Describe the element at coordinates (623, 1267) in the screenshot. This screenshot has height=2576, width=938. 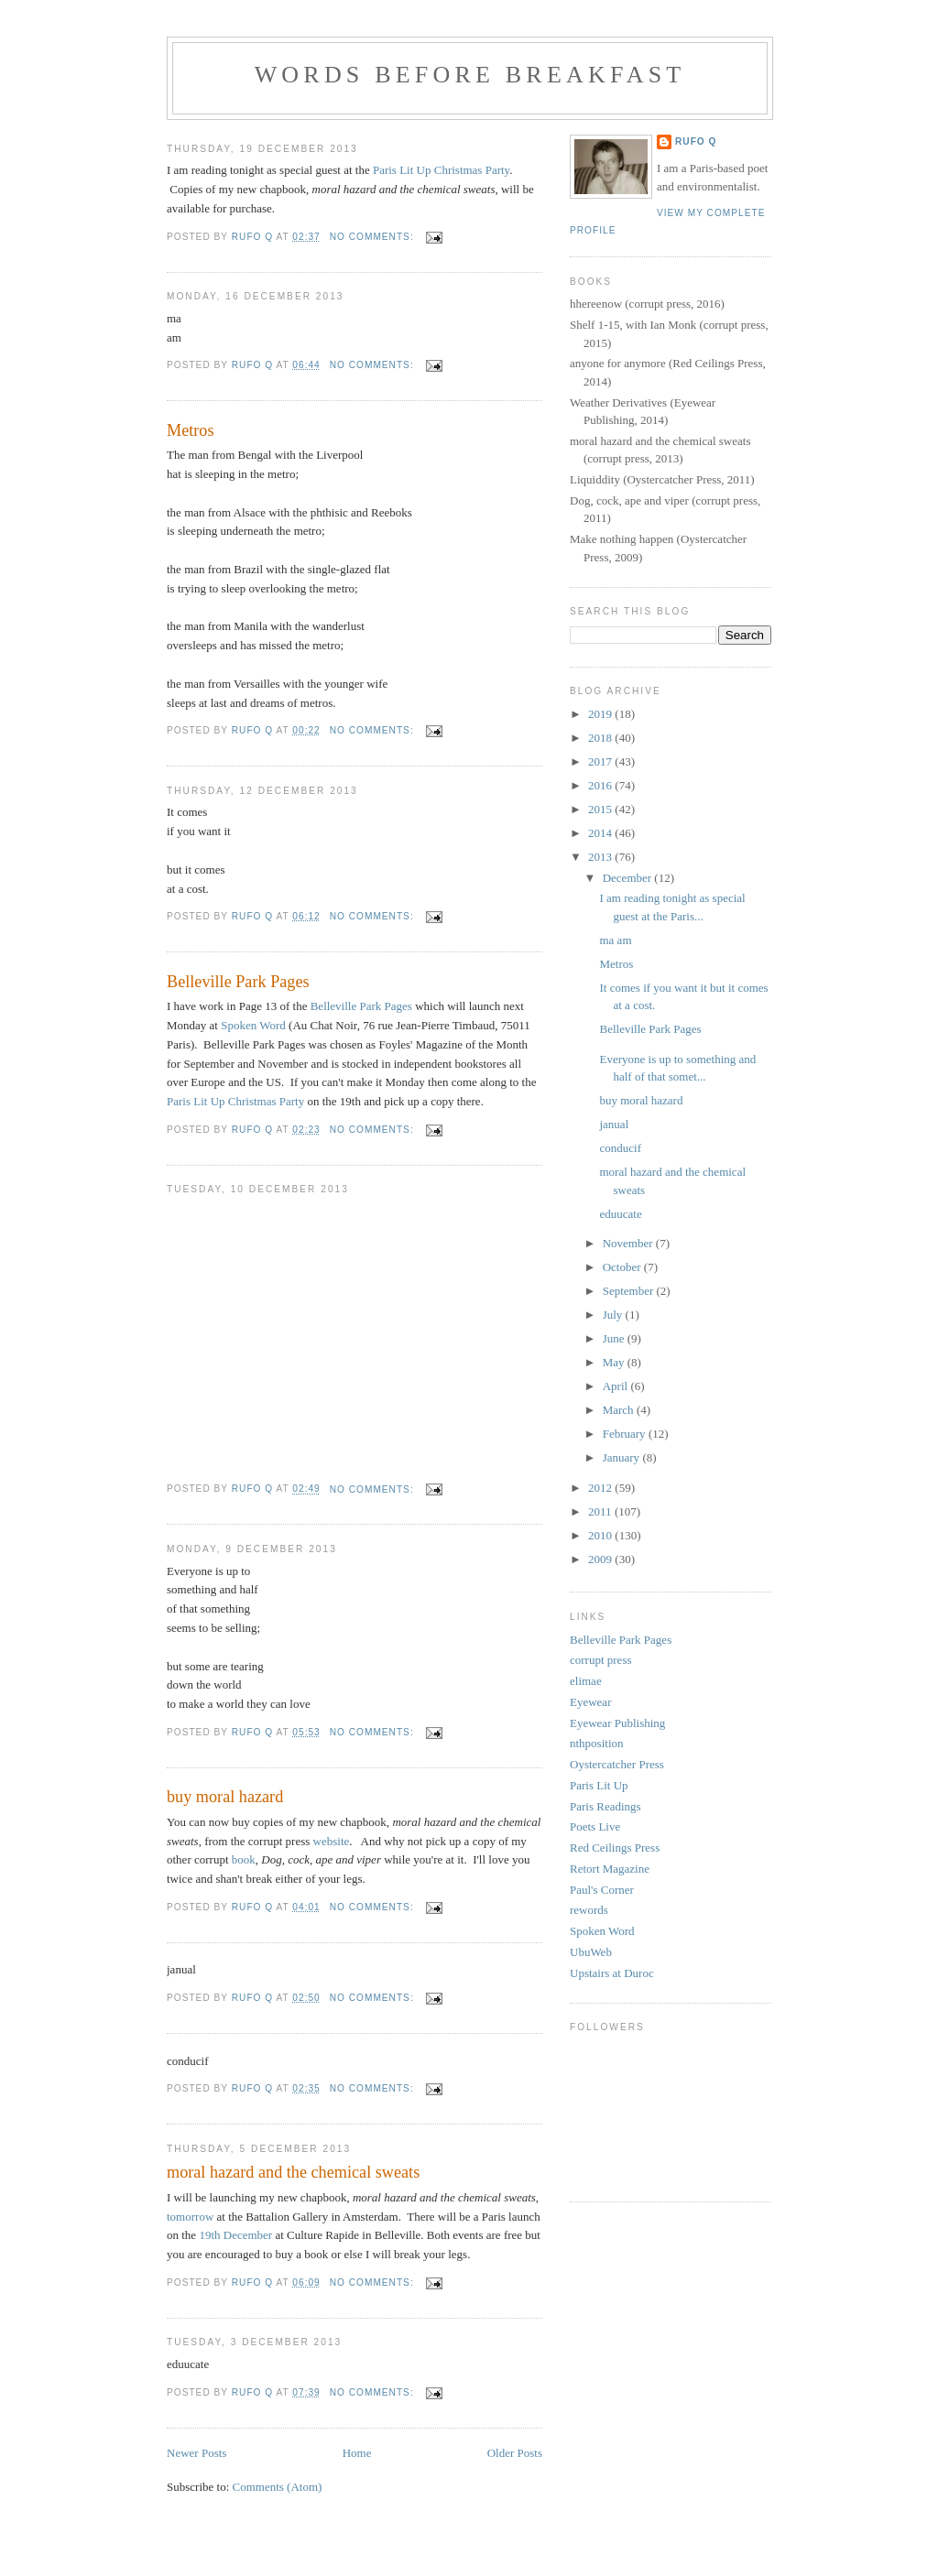
I see `October` at that location.